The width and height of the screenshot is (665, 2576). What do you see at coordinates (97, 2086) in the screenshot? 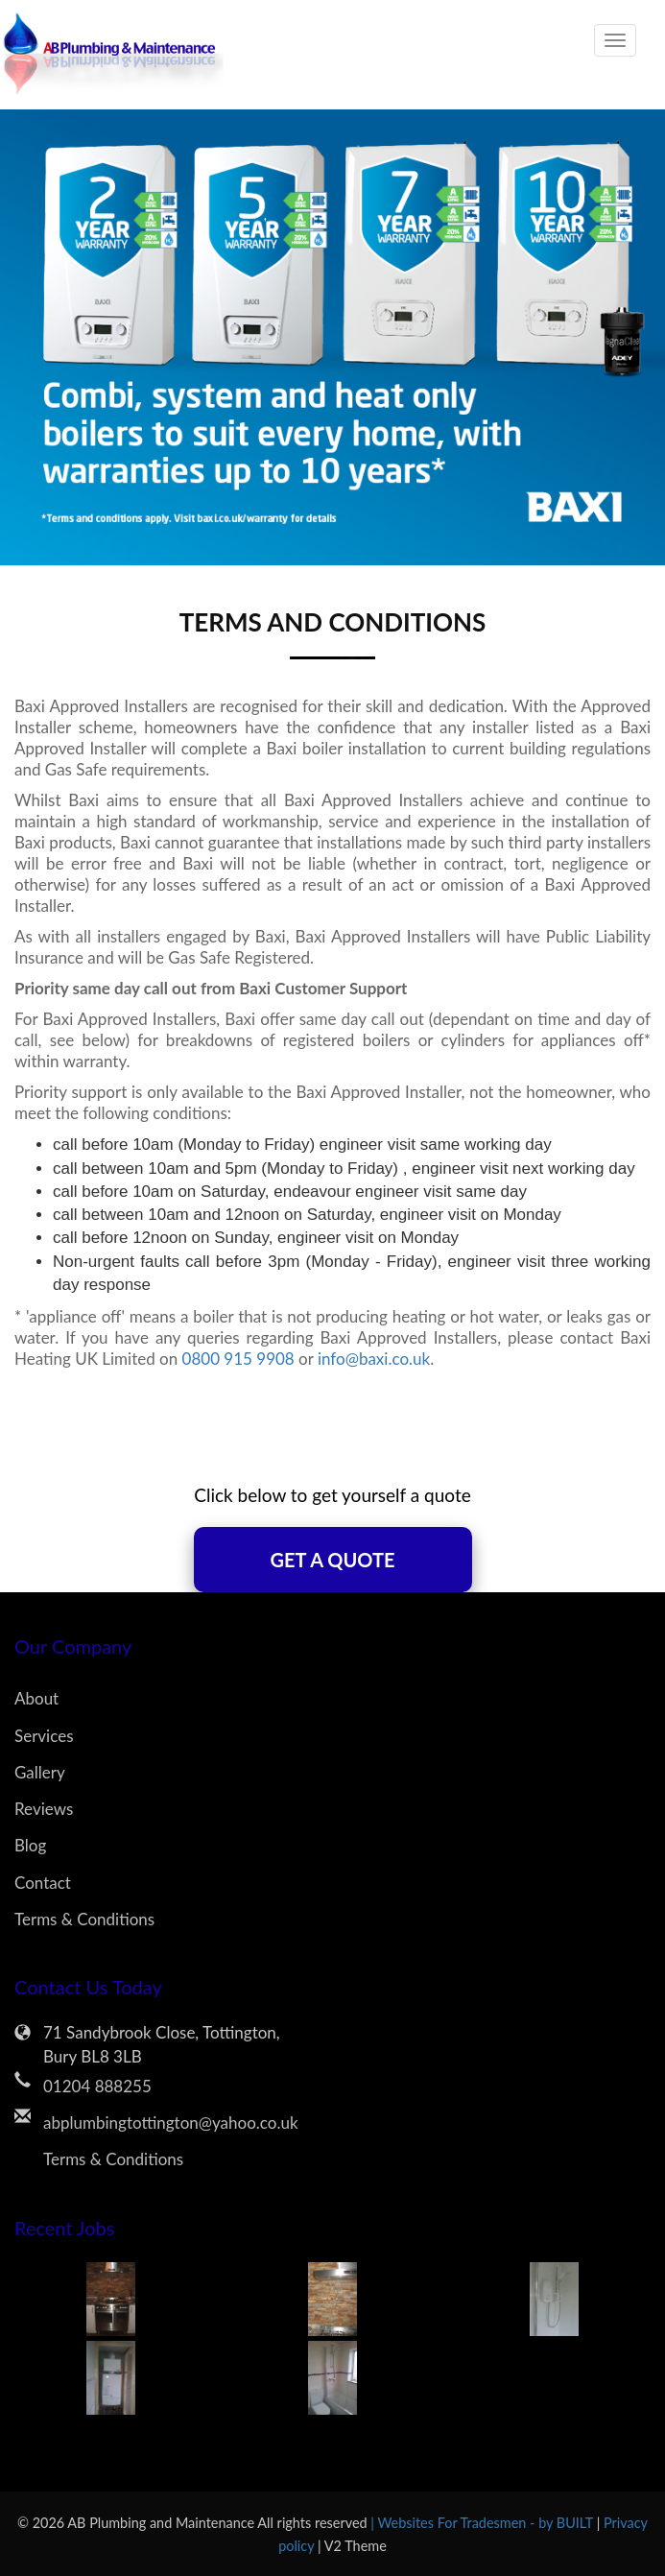
I see `01204 888255` at bounding box center [97, 2086].